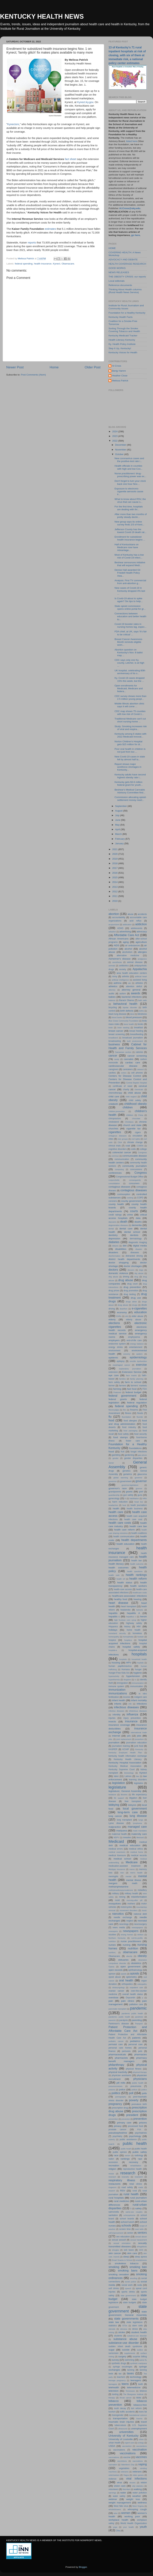  I want to click on commun, so click(115, 1156).